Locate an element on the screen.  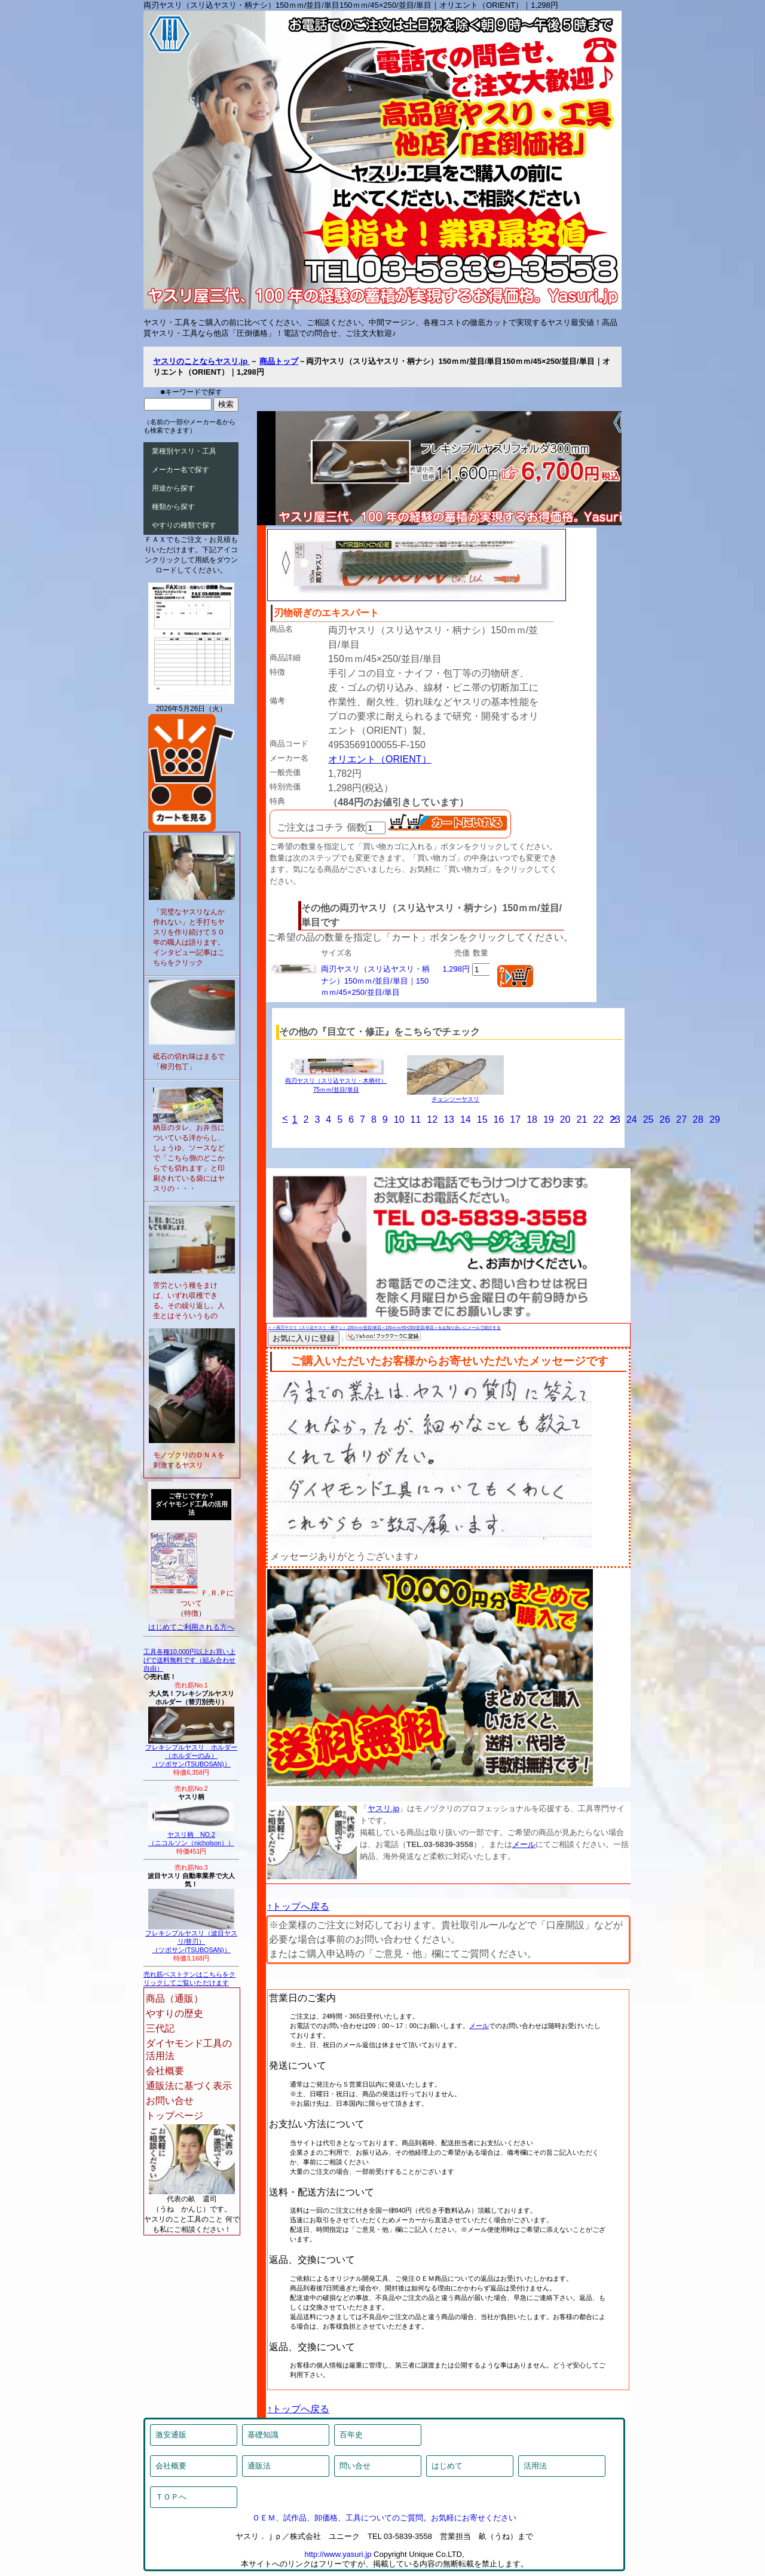
はじめてご利用される方へ is located at coordinates (191, 1627).